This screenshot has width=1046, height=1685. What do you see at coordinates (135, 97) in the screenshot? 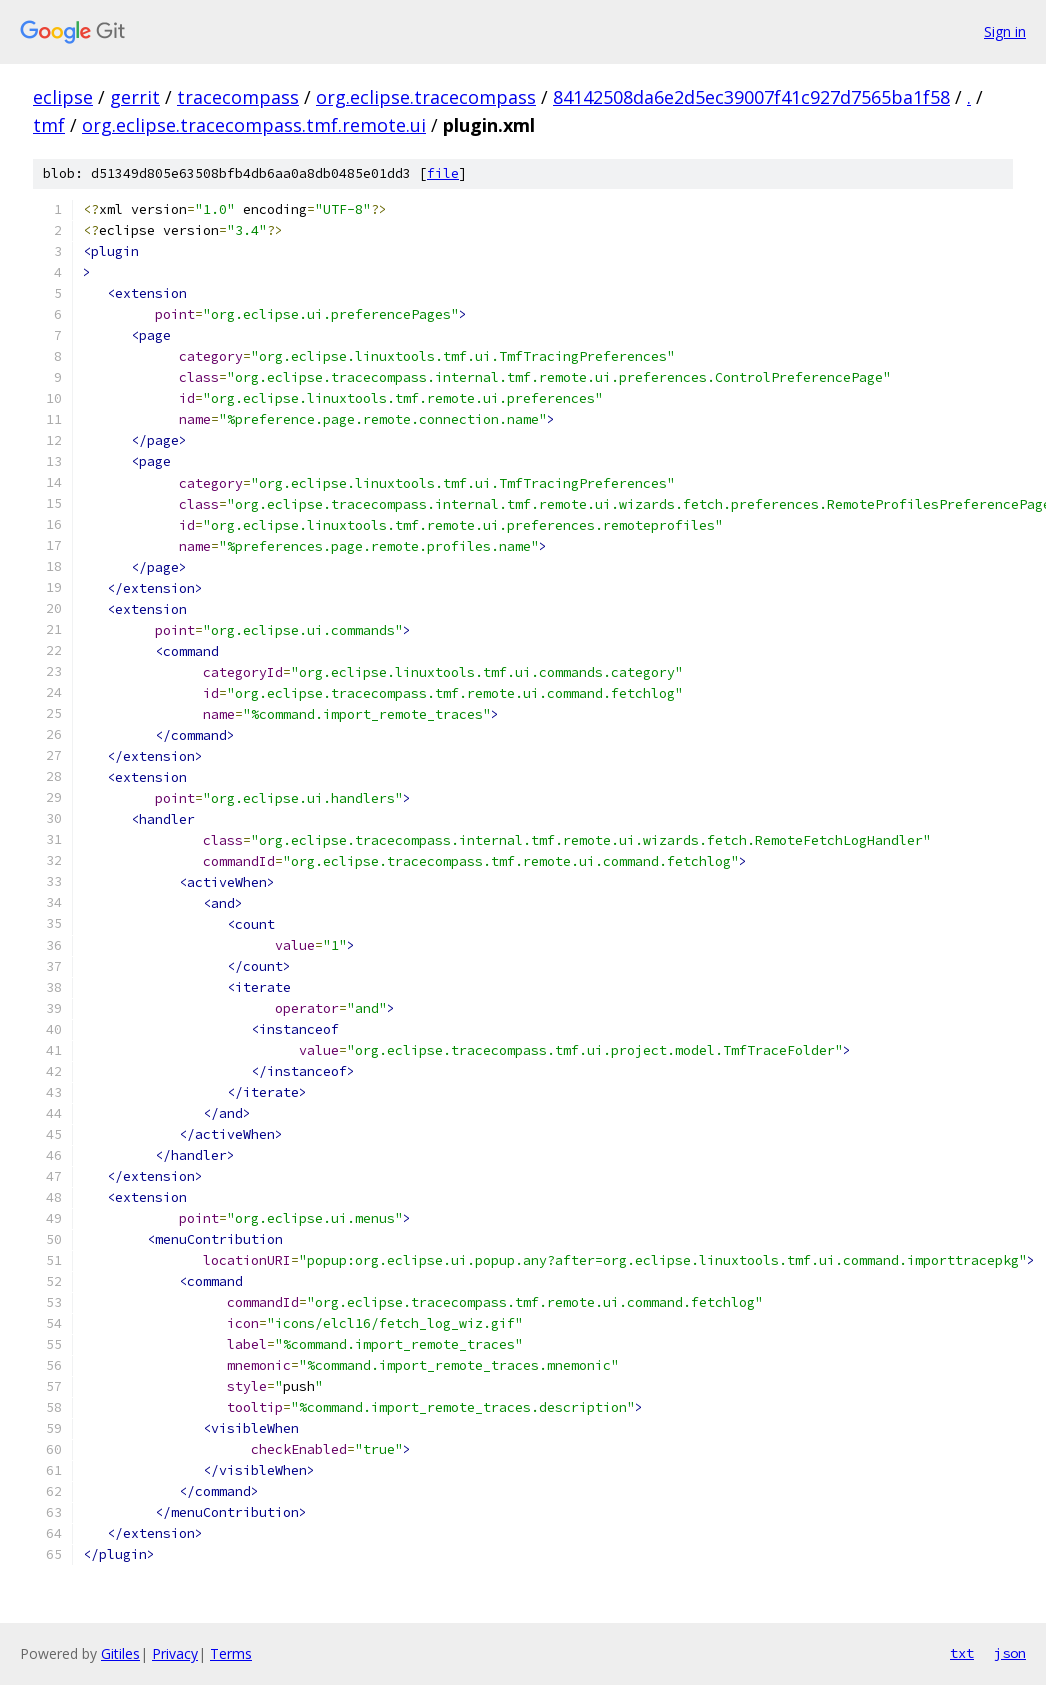
I see `gerrit` at bounding box center [135, 97].